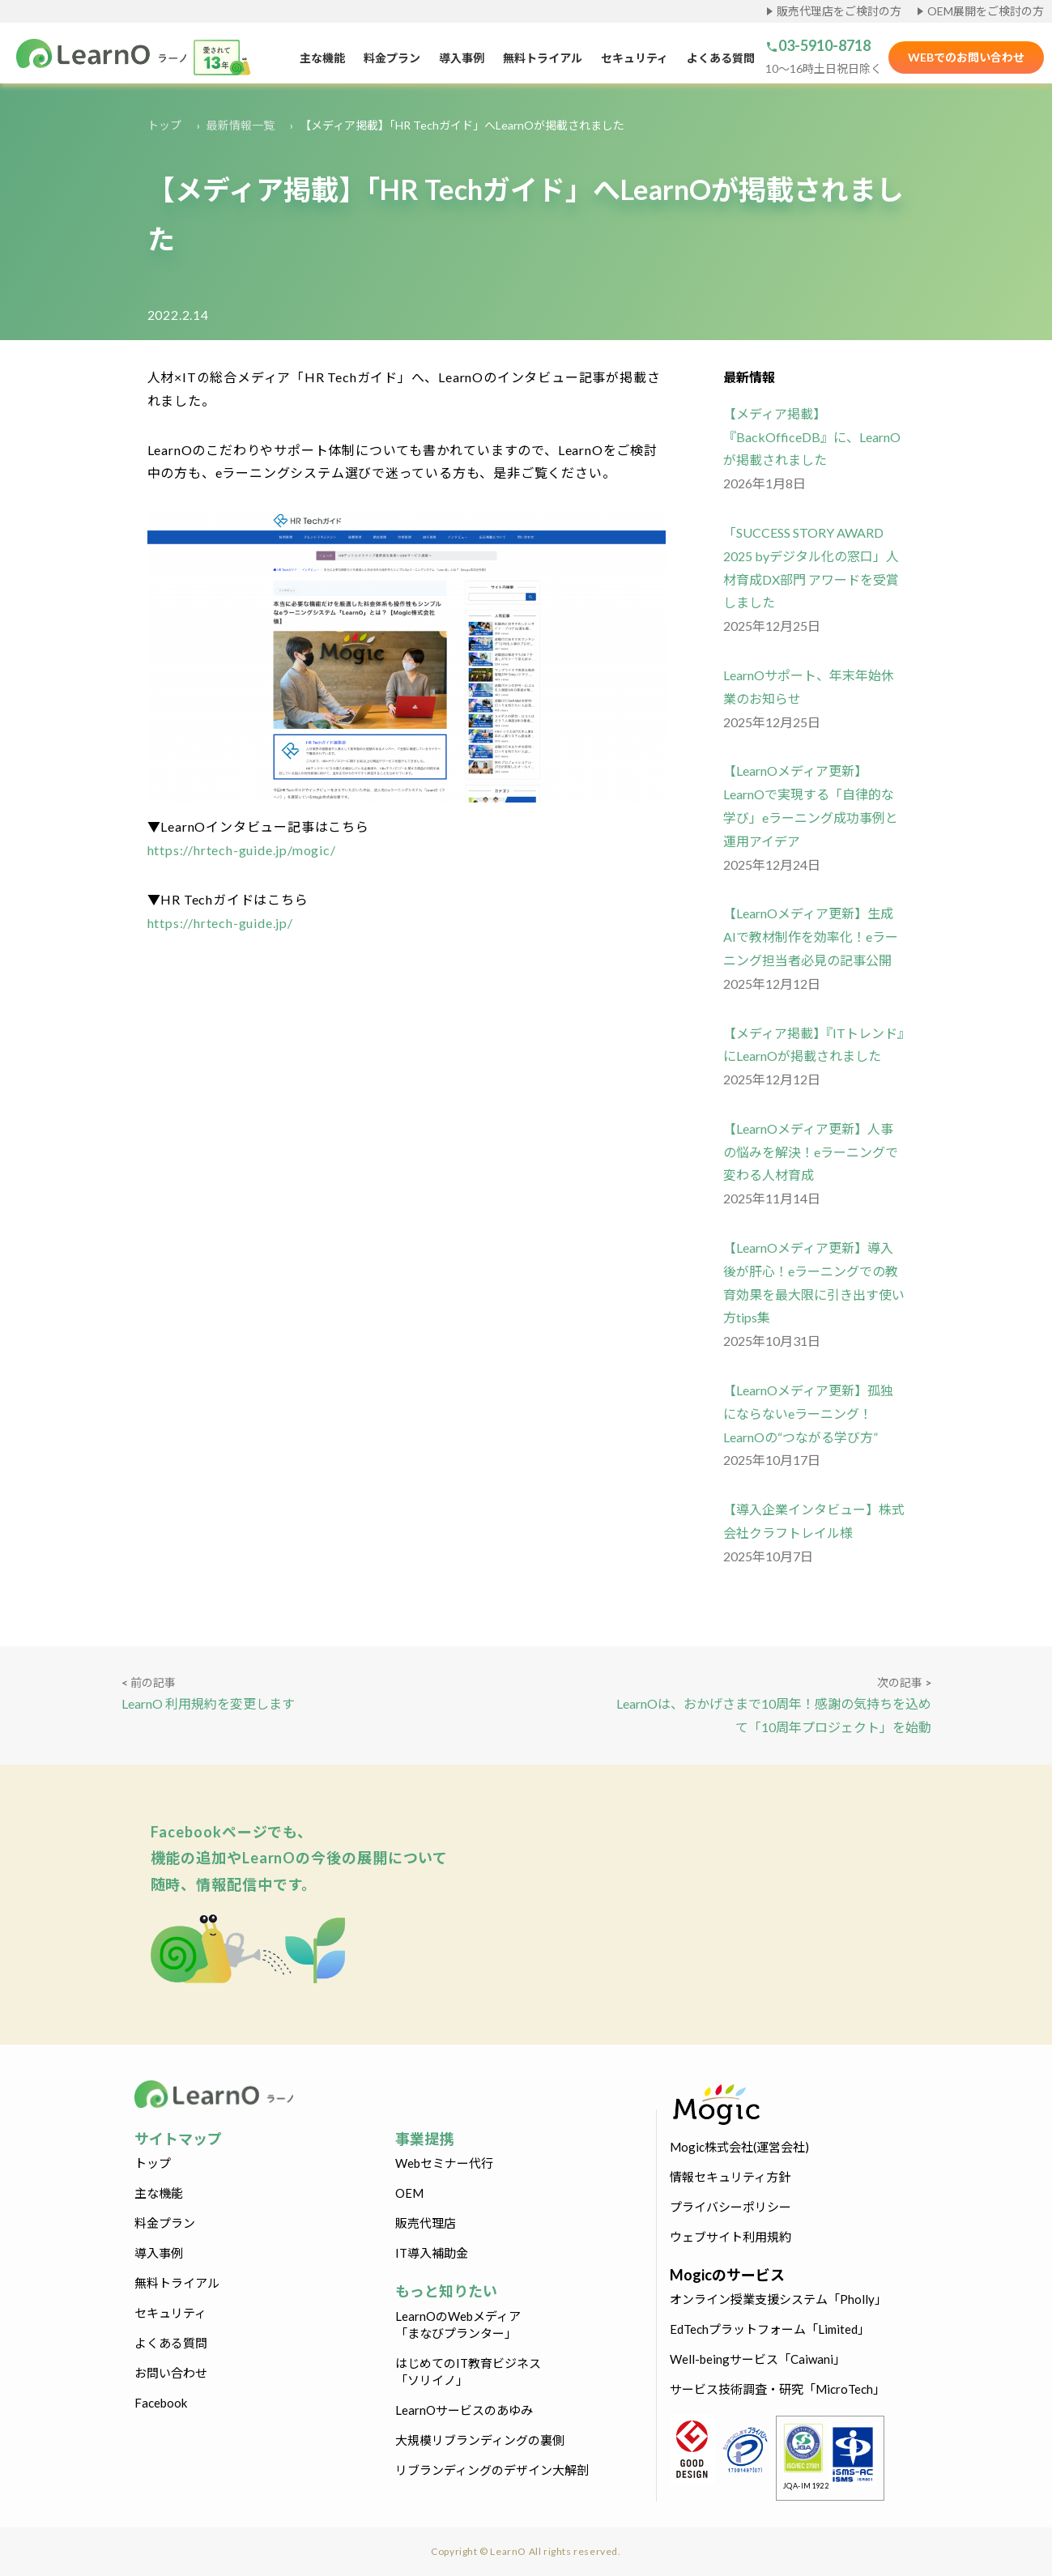 This screenshot has width=1052, height=2576. Describe the element at coordinates (770, 2329) in the screenshot. I see `EdTechプラットフォーム「Limited」` at that location.